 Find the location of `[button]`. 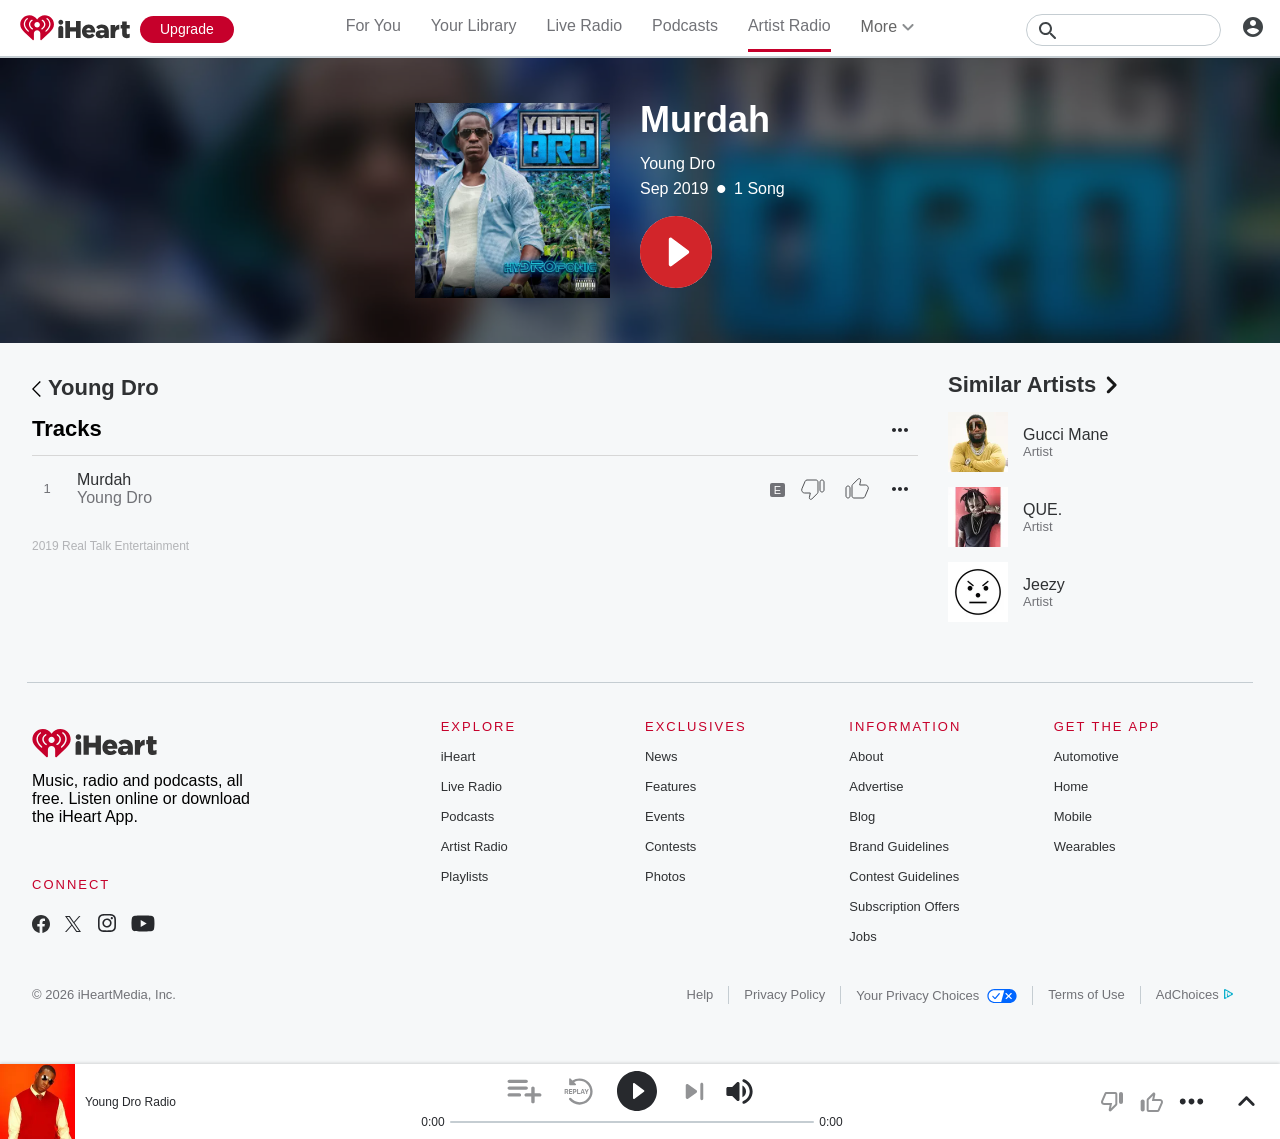

[button] is located at coordinates (676, 252).